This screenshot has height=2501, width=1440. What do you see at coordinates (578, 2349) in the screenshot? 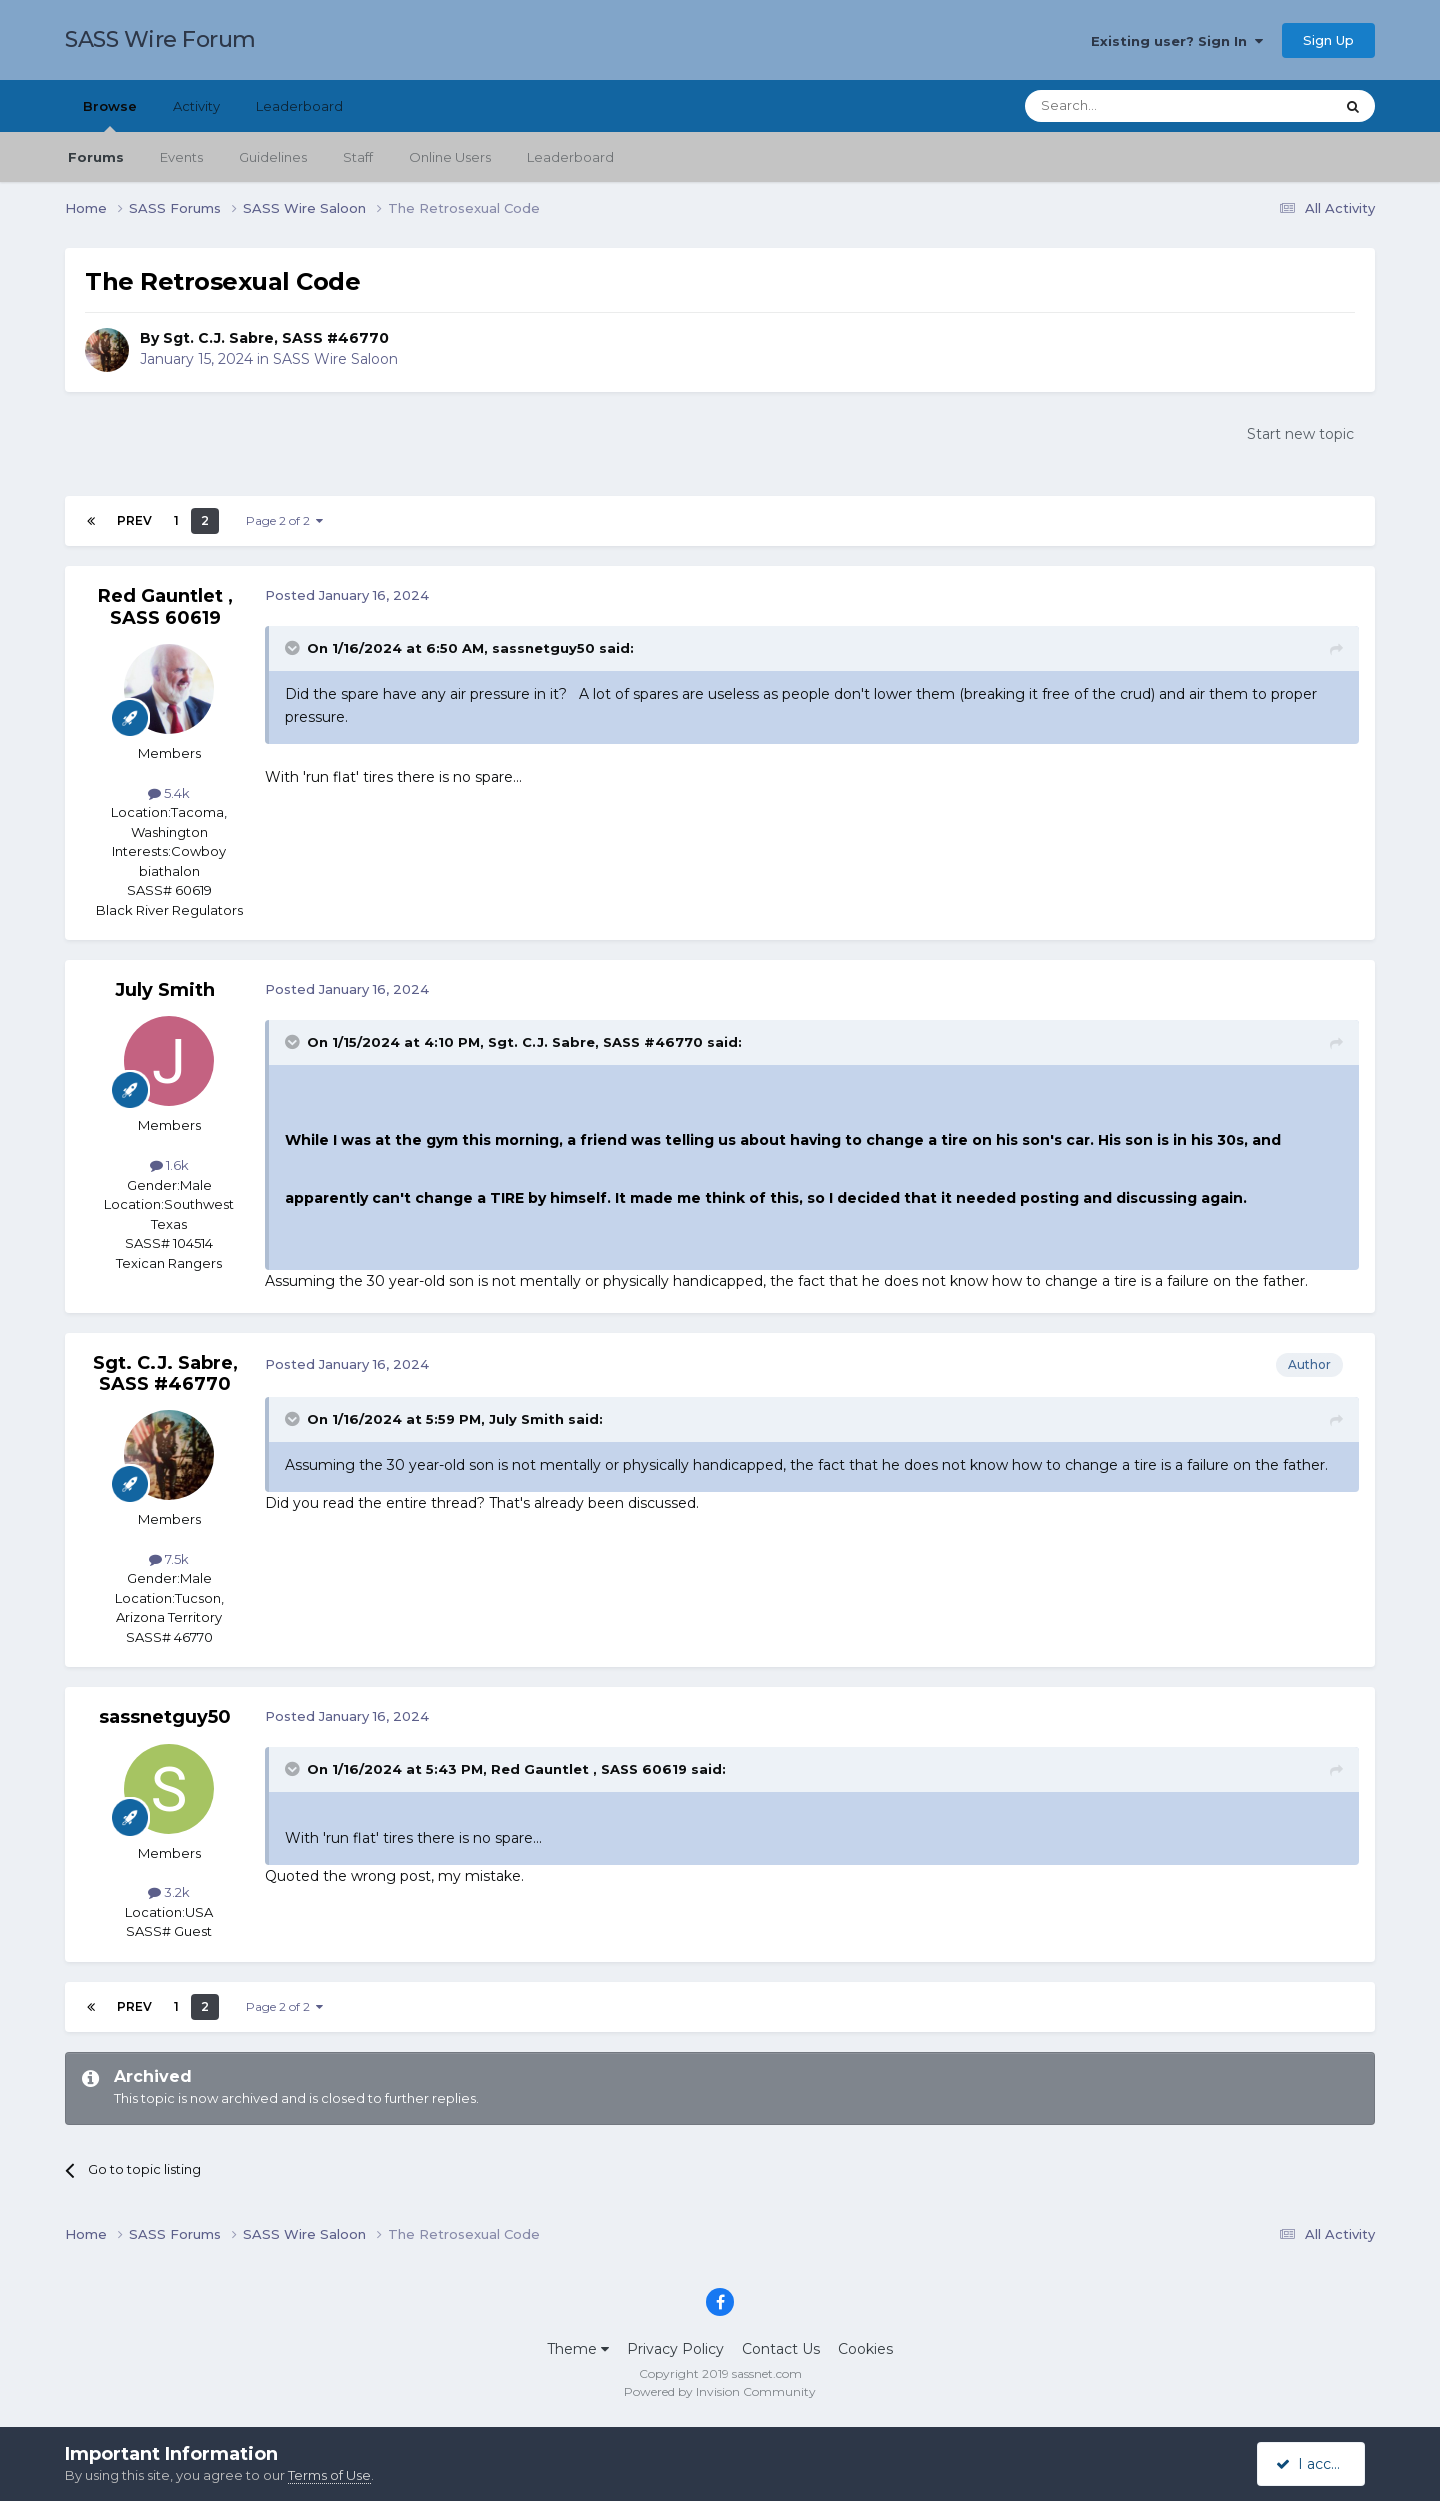
I see `Theme` at bounding box center [578, 2349].